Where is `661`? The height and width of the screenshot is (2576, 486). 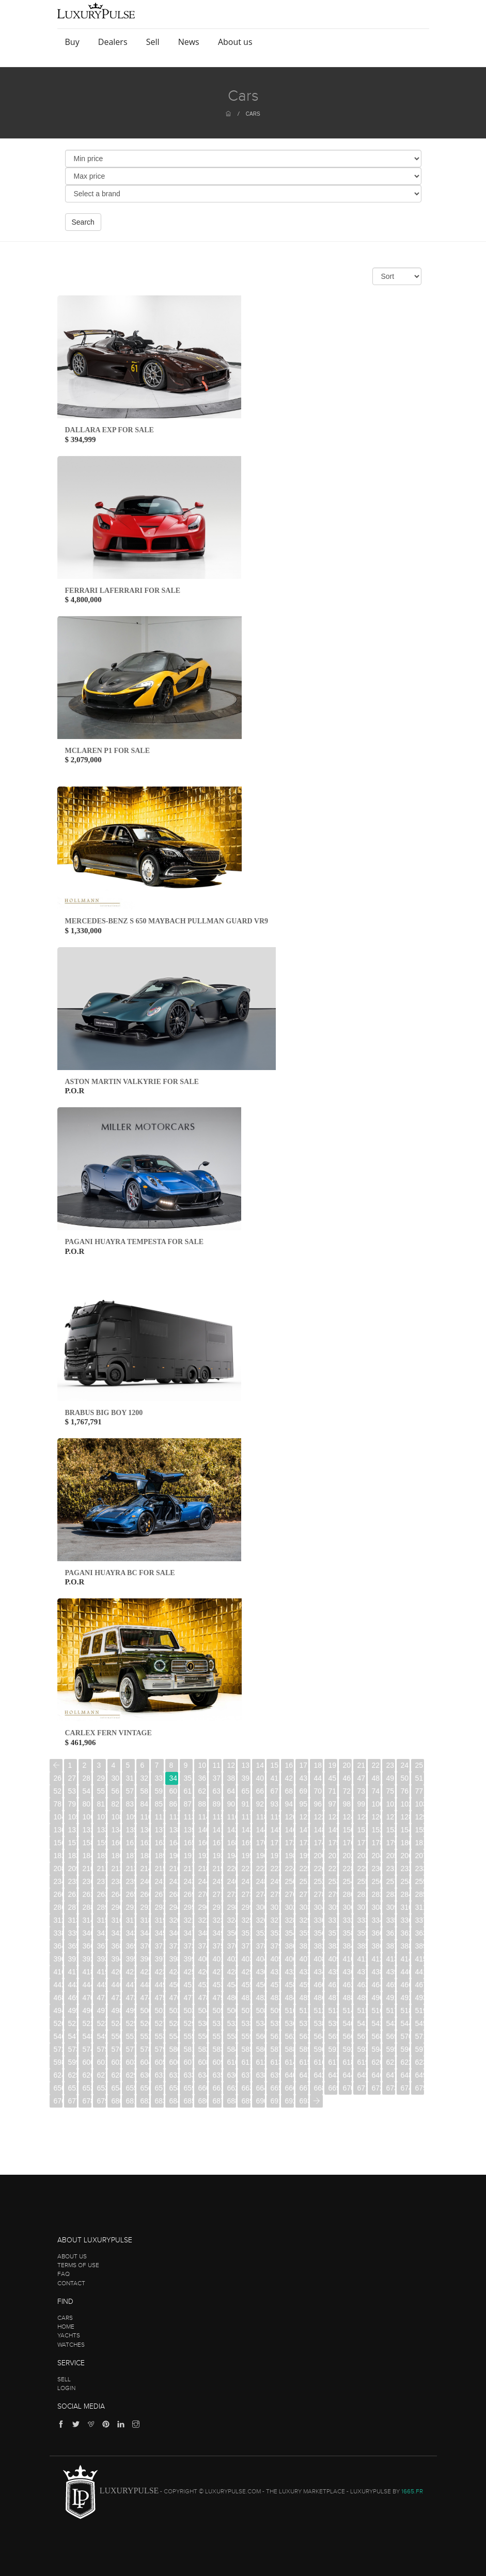 661 is located at coordinates (217, 2088).